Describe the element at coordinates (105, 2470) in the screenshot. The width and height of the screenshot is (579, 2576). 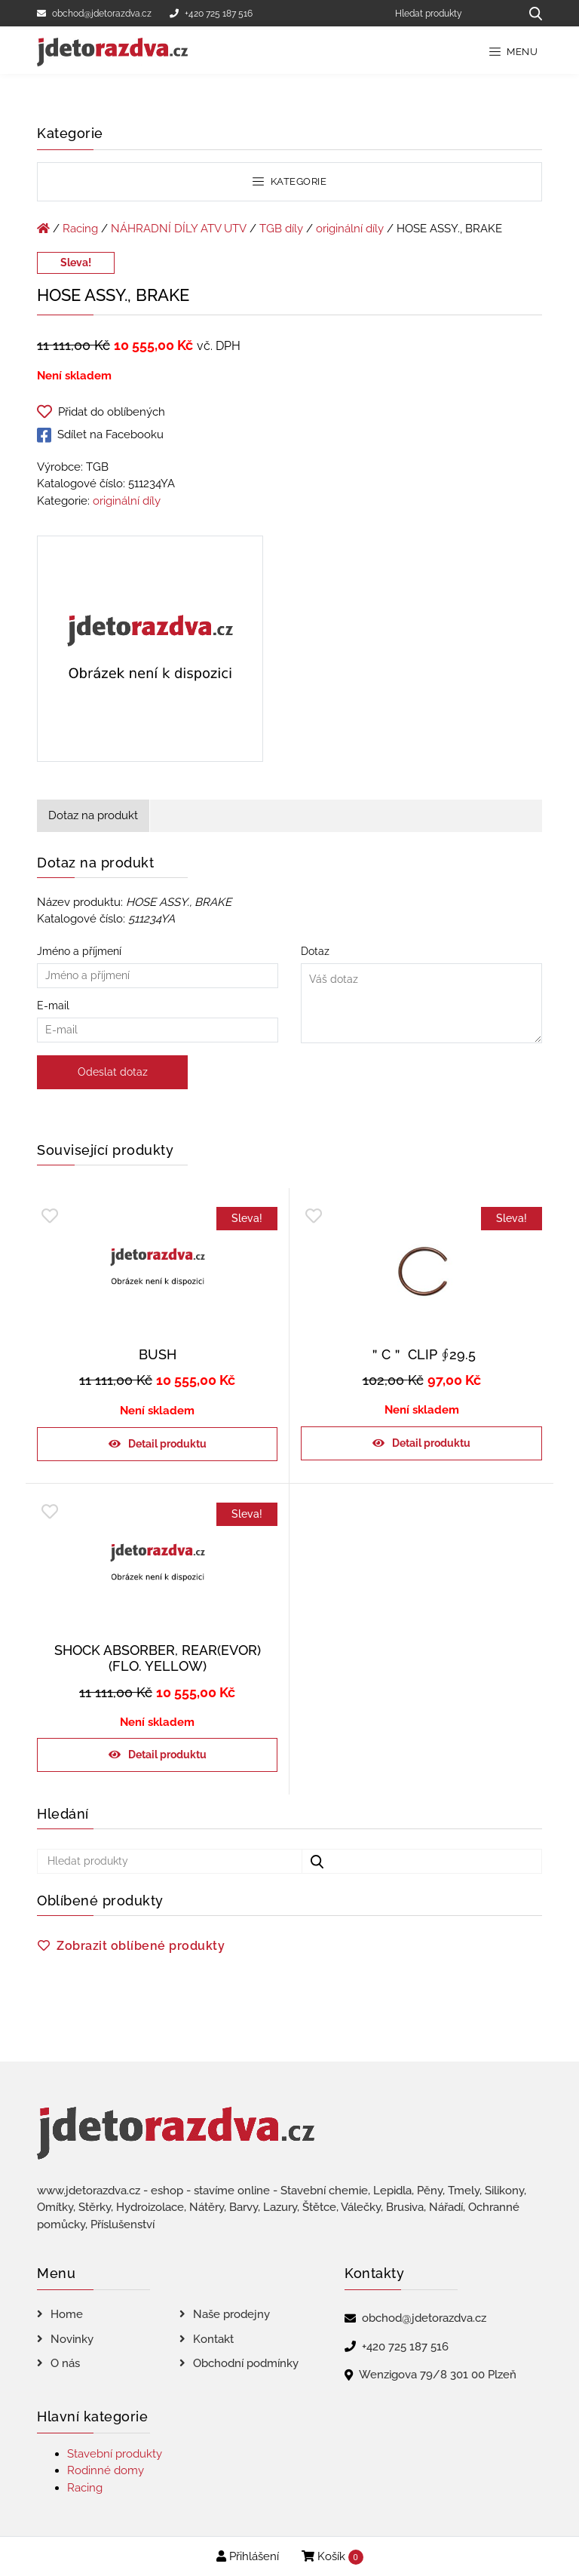
I see `Rodinné domy` at that location.